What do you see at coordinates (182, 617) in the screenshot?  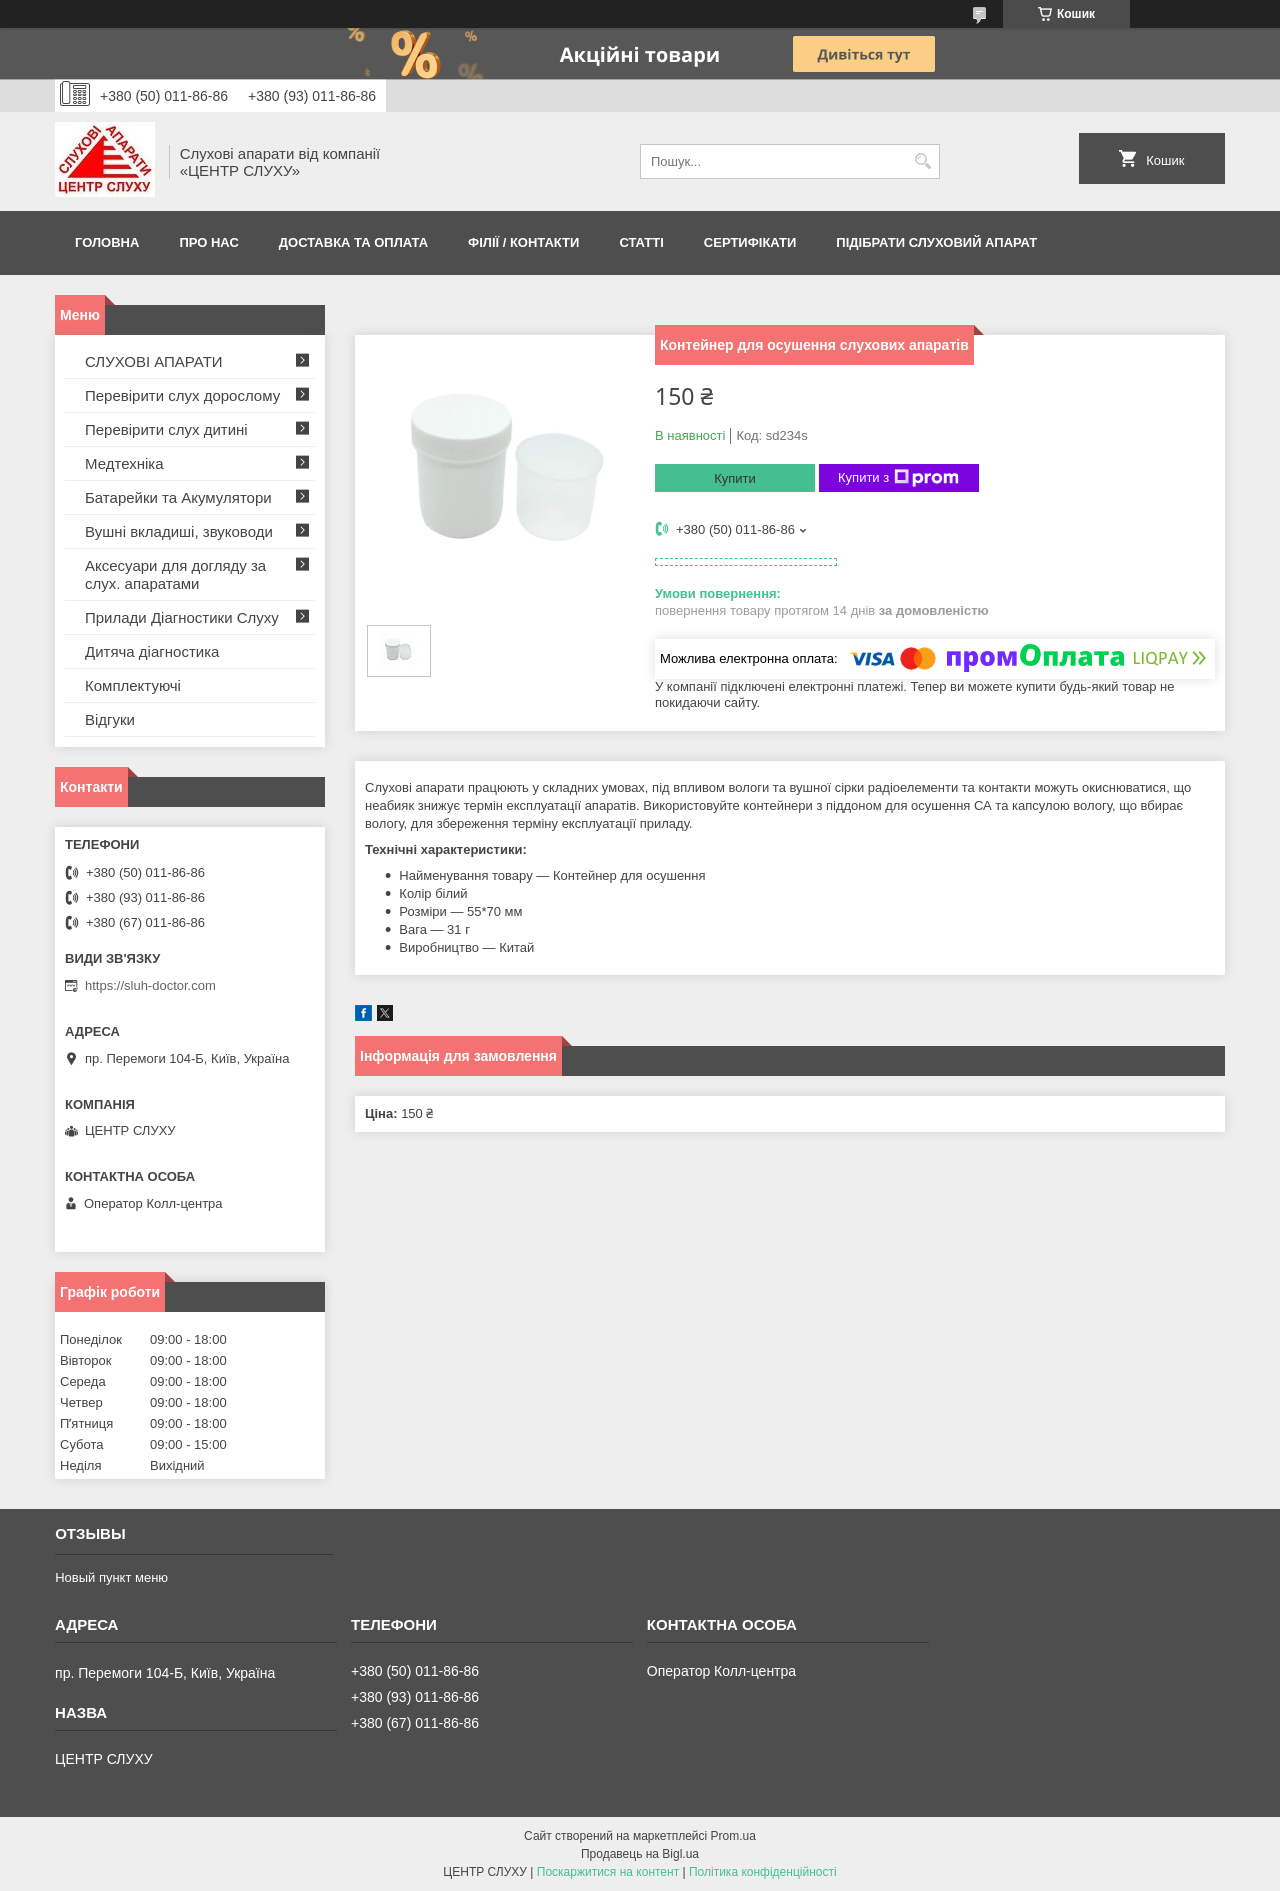 I see `Прилади Діагностики Слуху` at bounding box center [182, 617].